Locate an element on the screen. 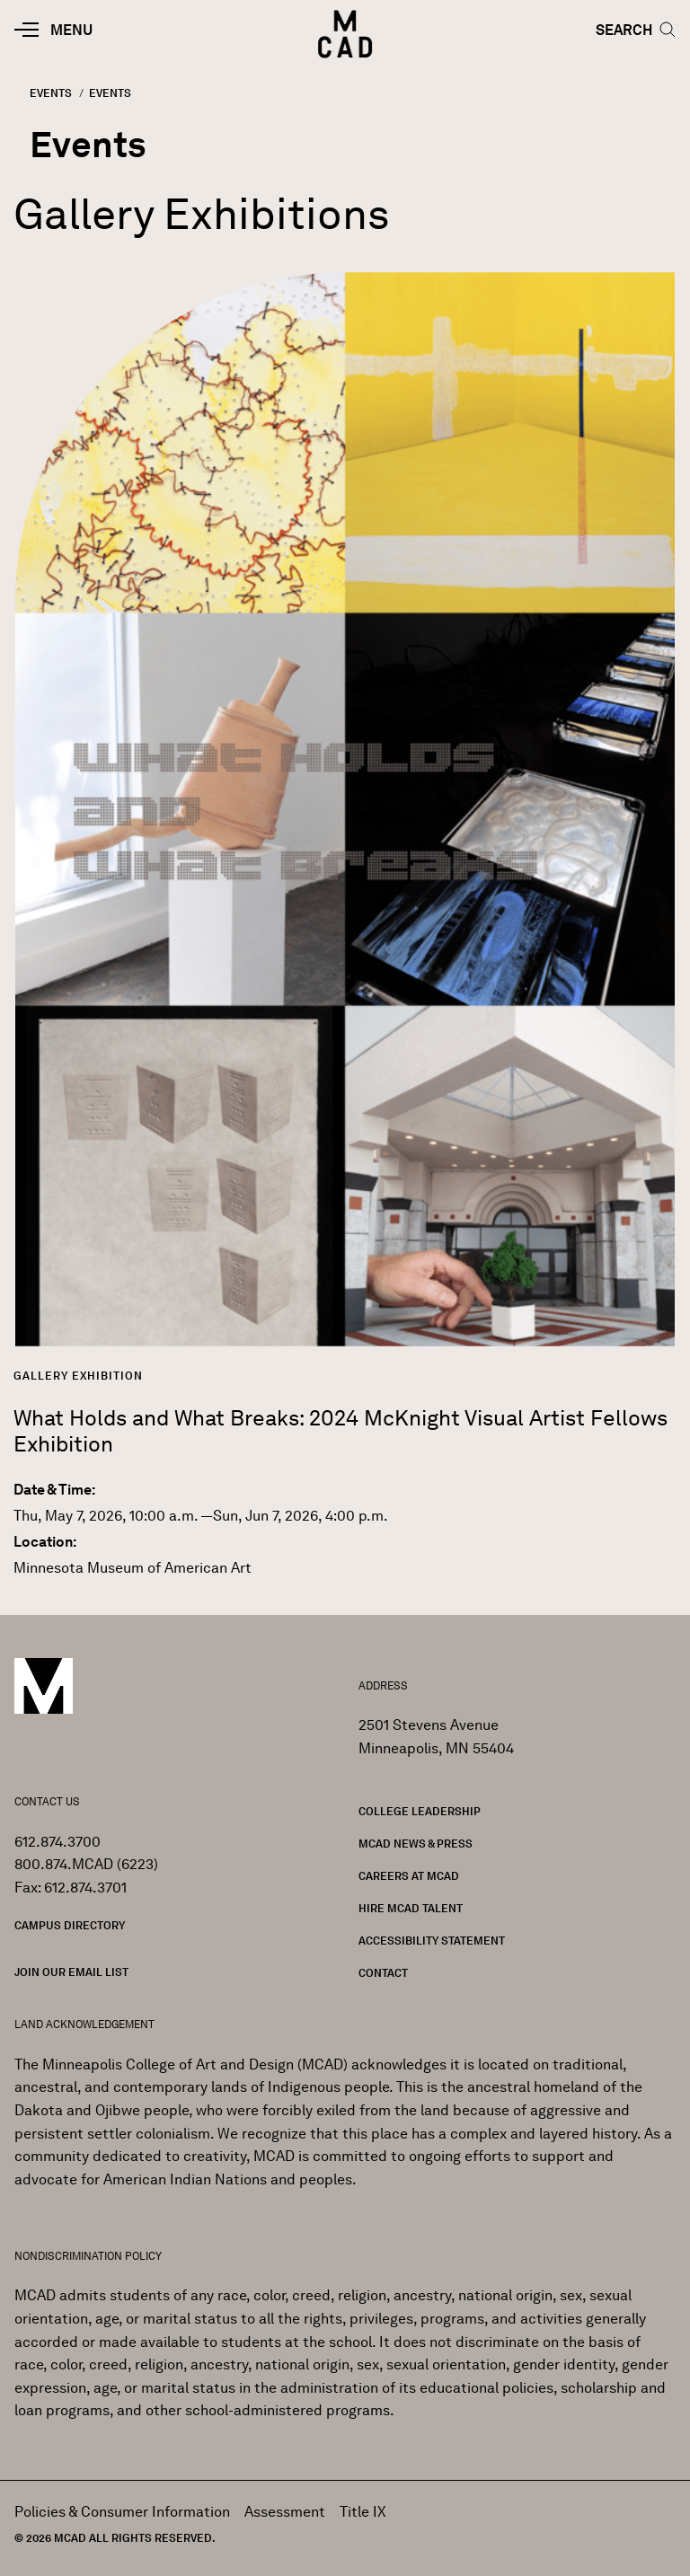 This screenshot has height=2576, width=690. Contact is located at coordinates (383, 1973).